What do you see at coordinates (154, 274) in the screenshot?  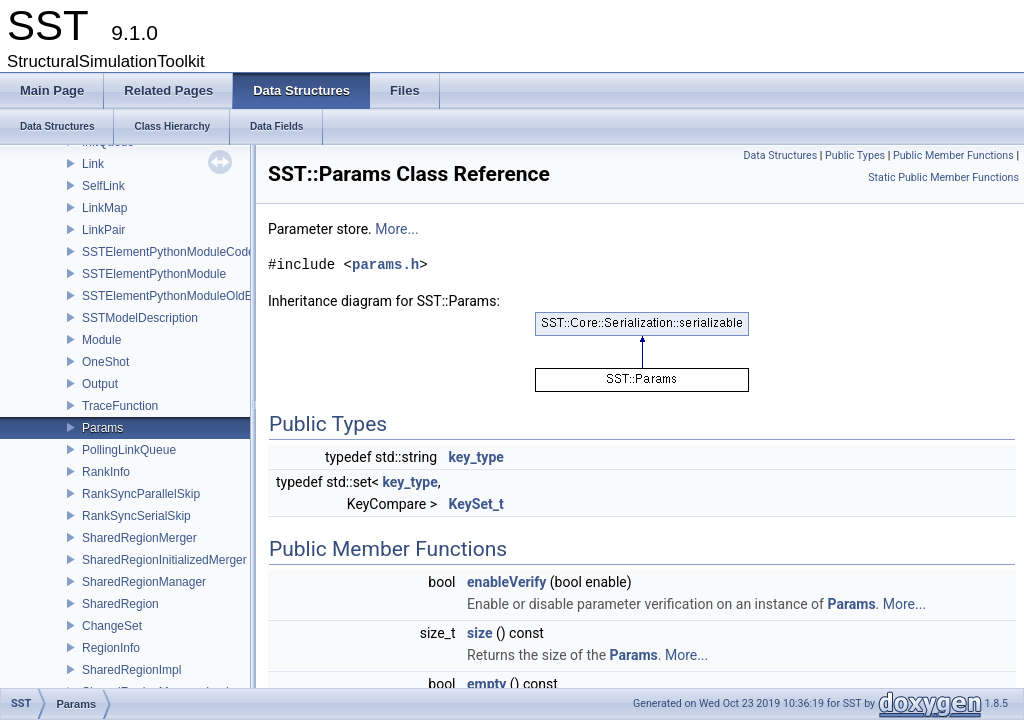 I see `SSTElementPythonModule` at bounding box center [154, 274].